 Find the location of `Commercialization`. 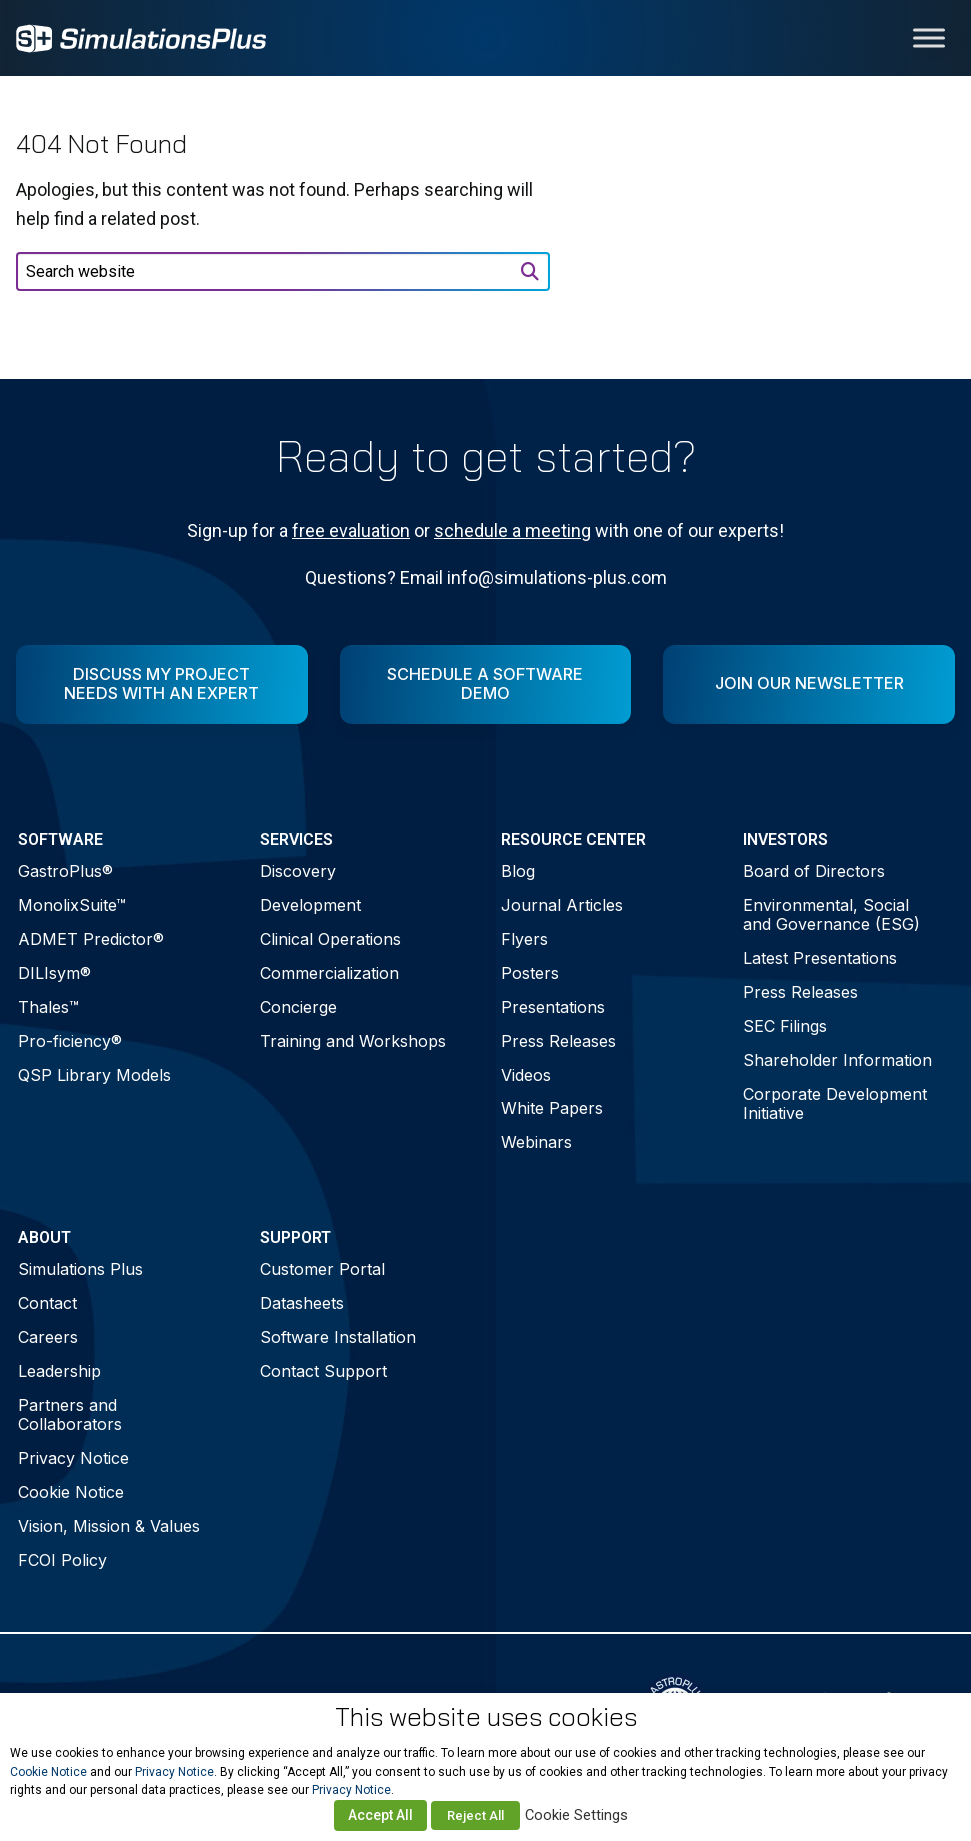

Commercialization is located at coordinates (329, 973).